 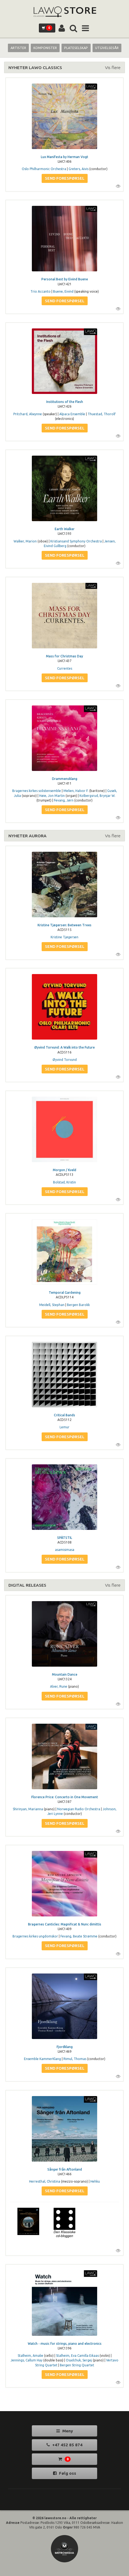 I want to click on Stalheim, Eva Camilla Eikaas, so click(x=77, y=2355).